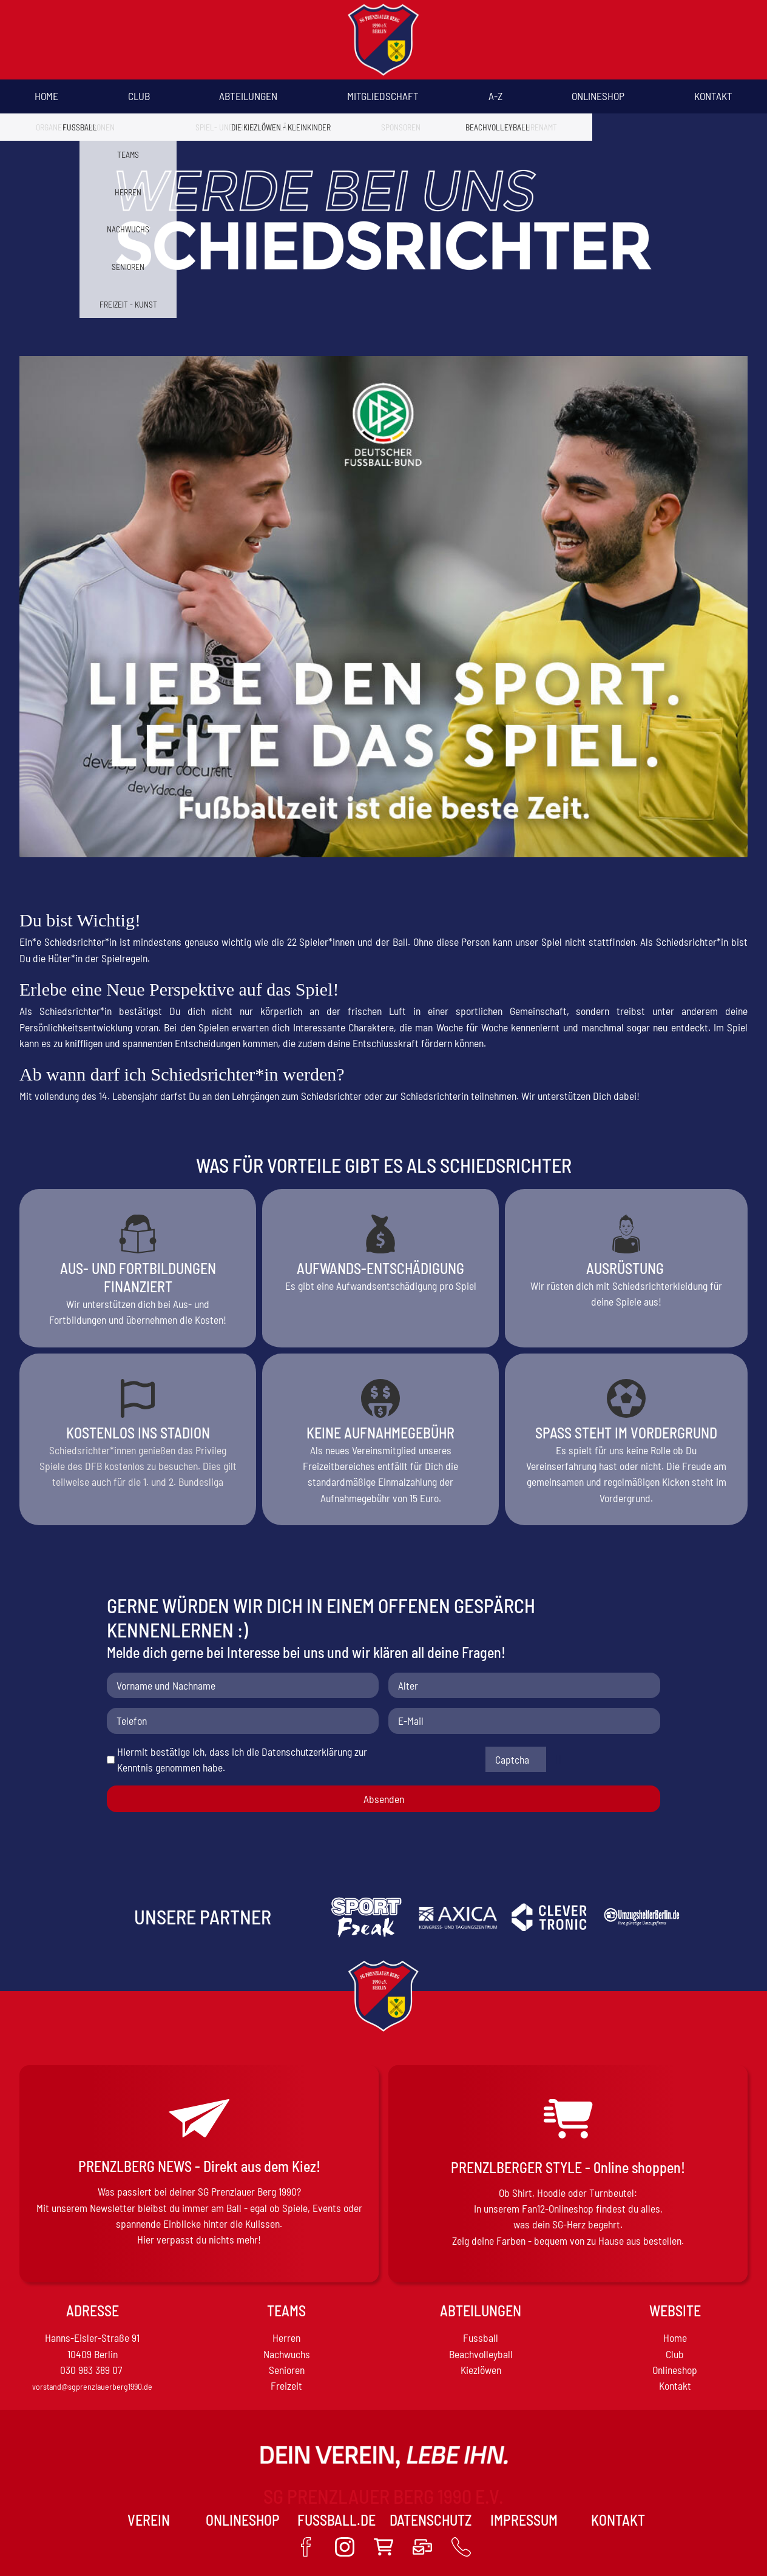 This screenshot has height=2576, width=767. Describe the element at coordinates (481, 2369) in the screenshot. I see `Kiezlöwen` at that location.